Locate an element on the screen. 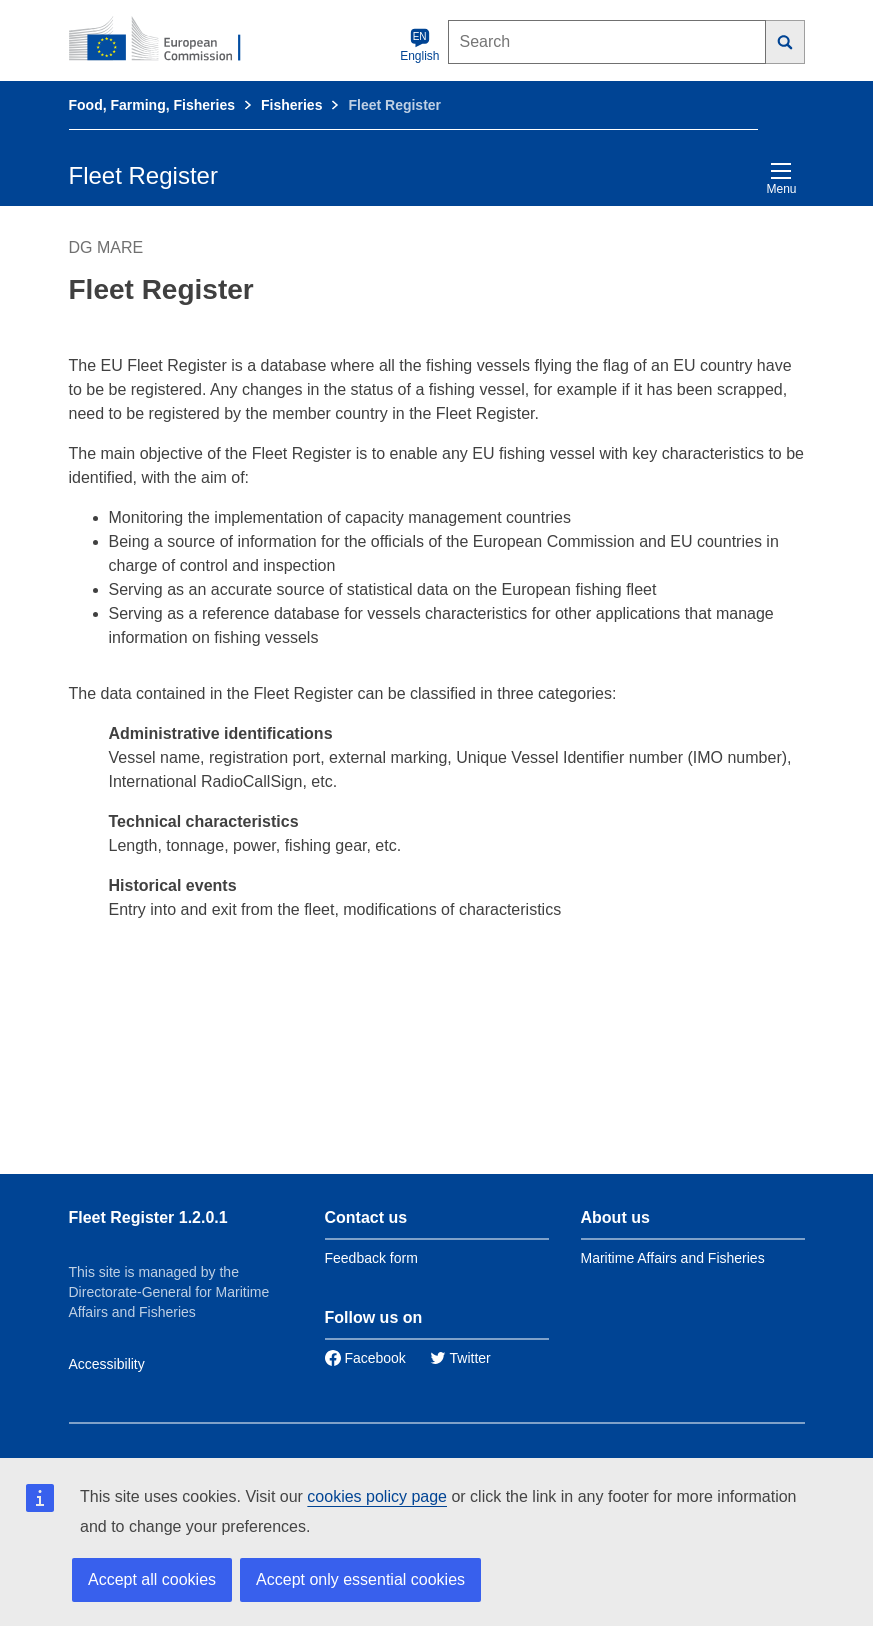  Maritime Affairs and Fisheries is located at coordinates (673, 1258).